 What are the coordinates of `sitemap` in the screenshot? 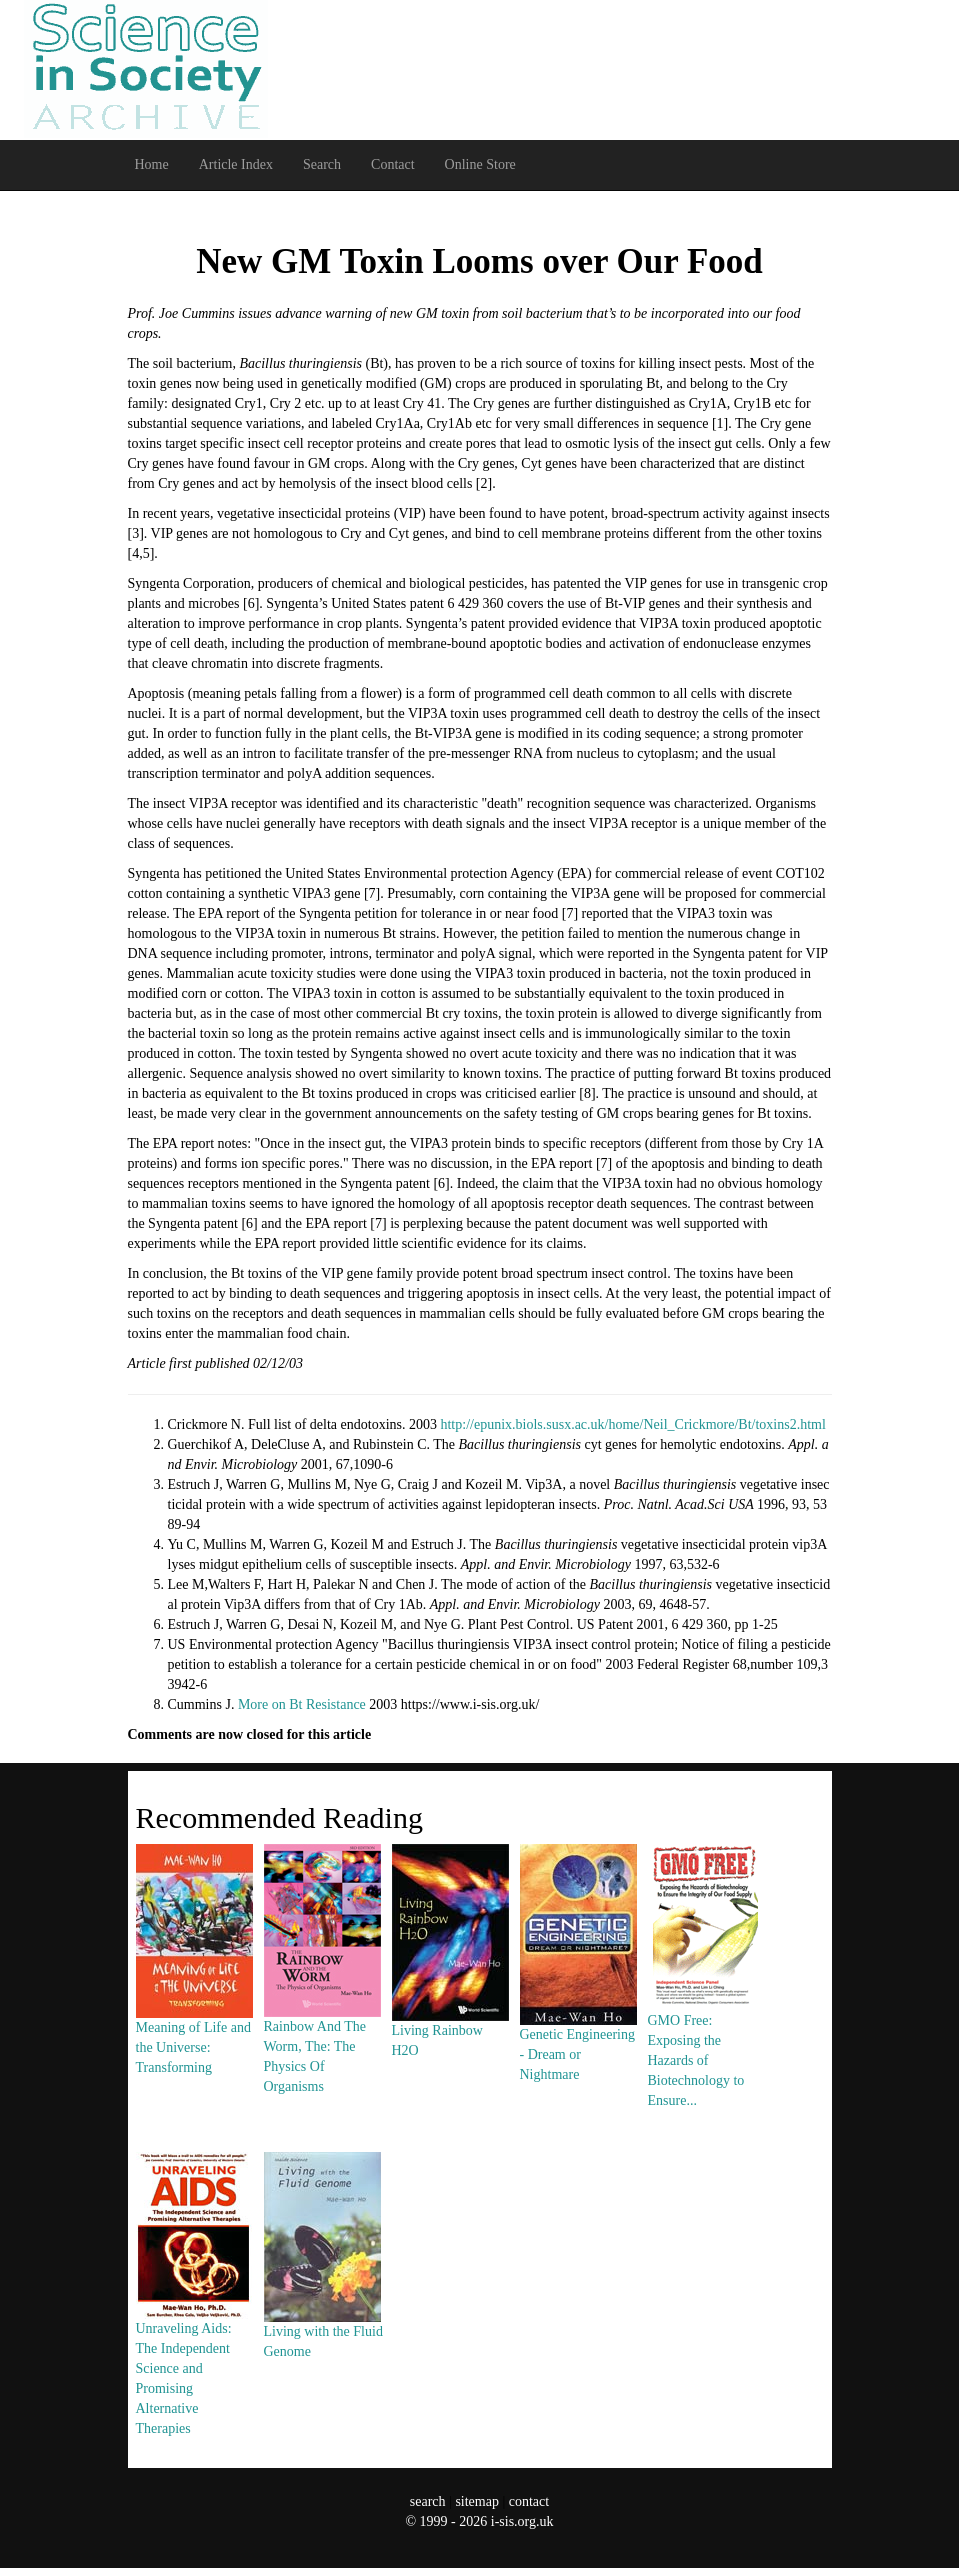 It's located at (477, 2501).